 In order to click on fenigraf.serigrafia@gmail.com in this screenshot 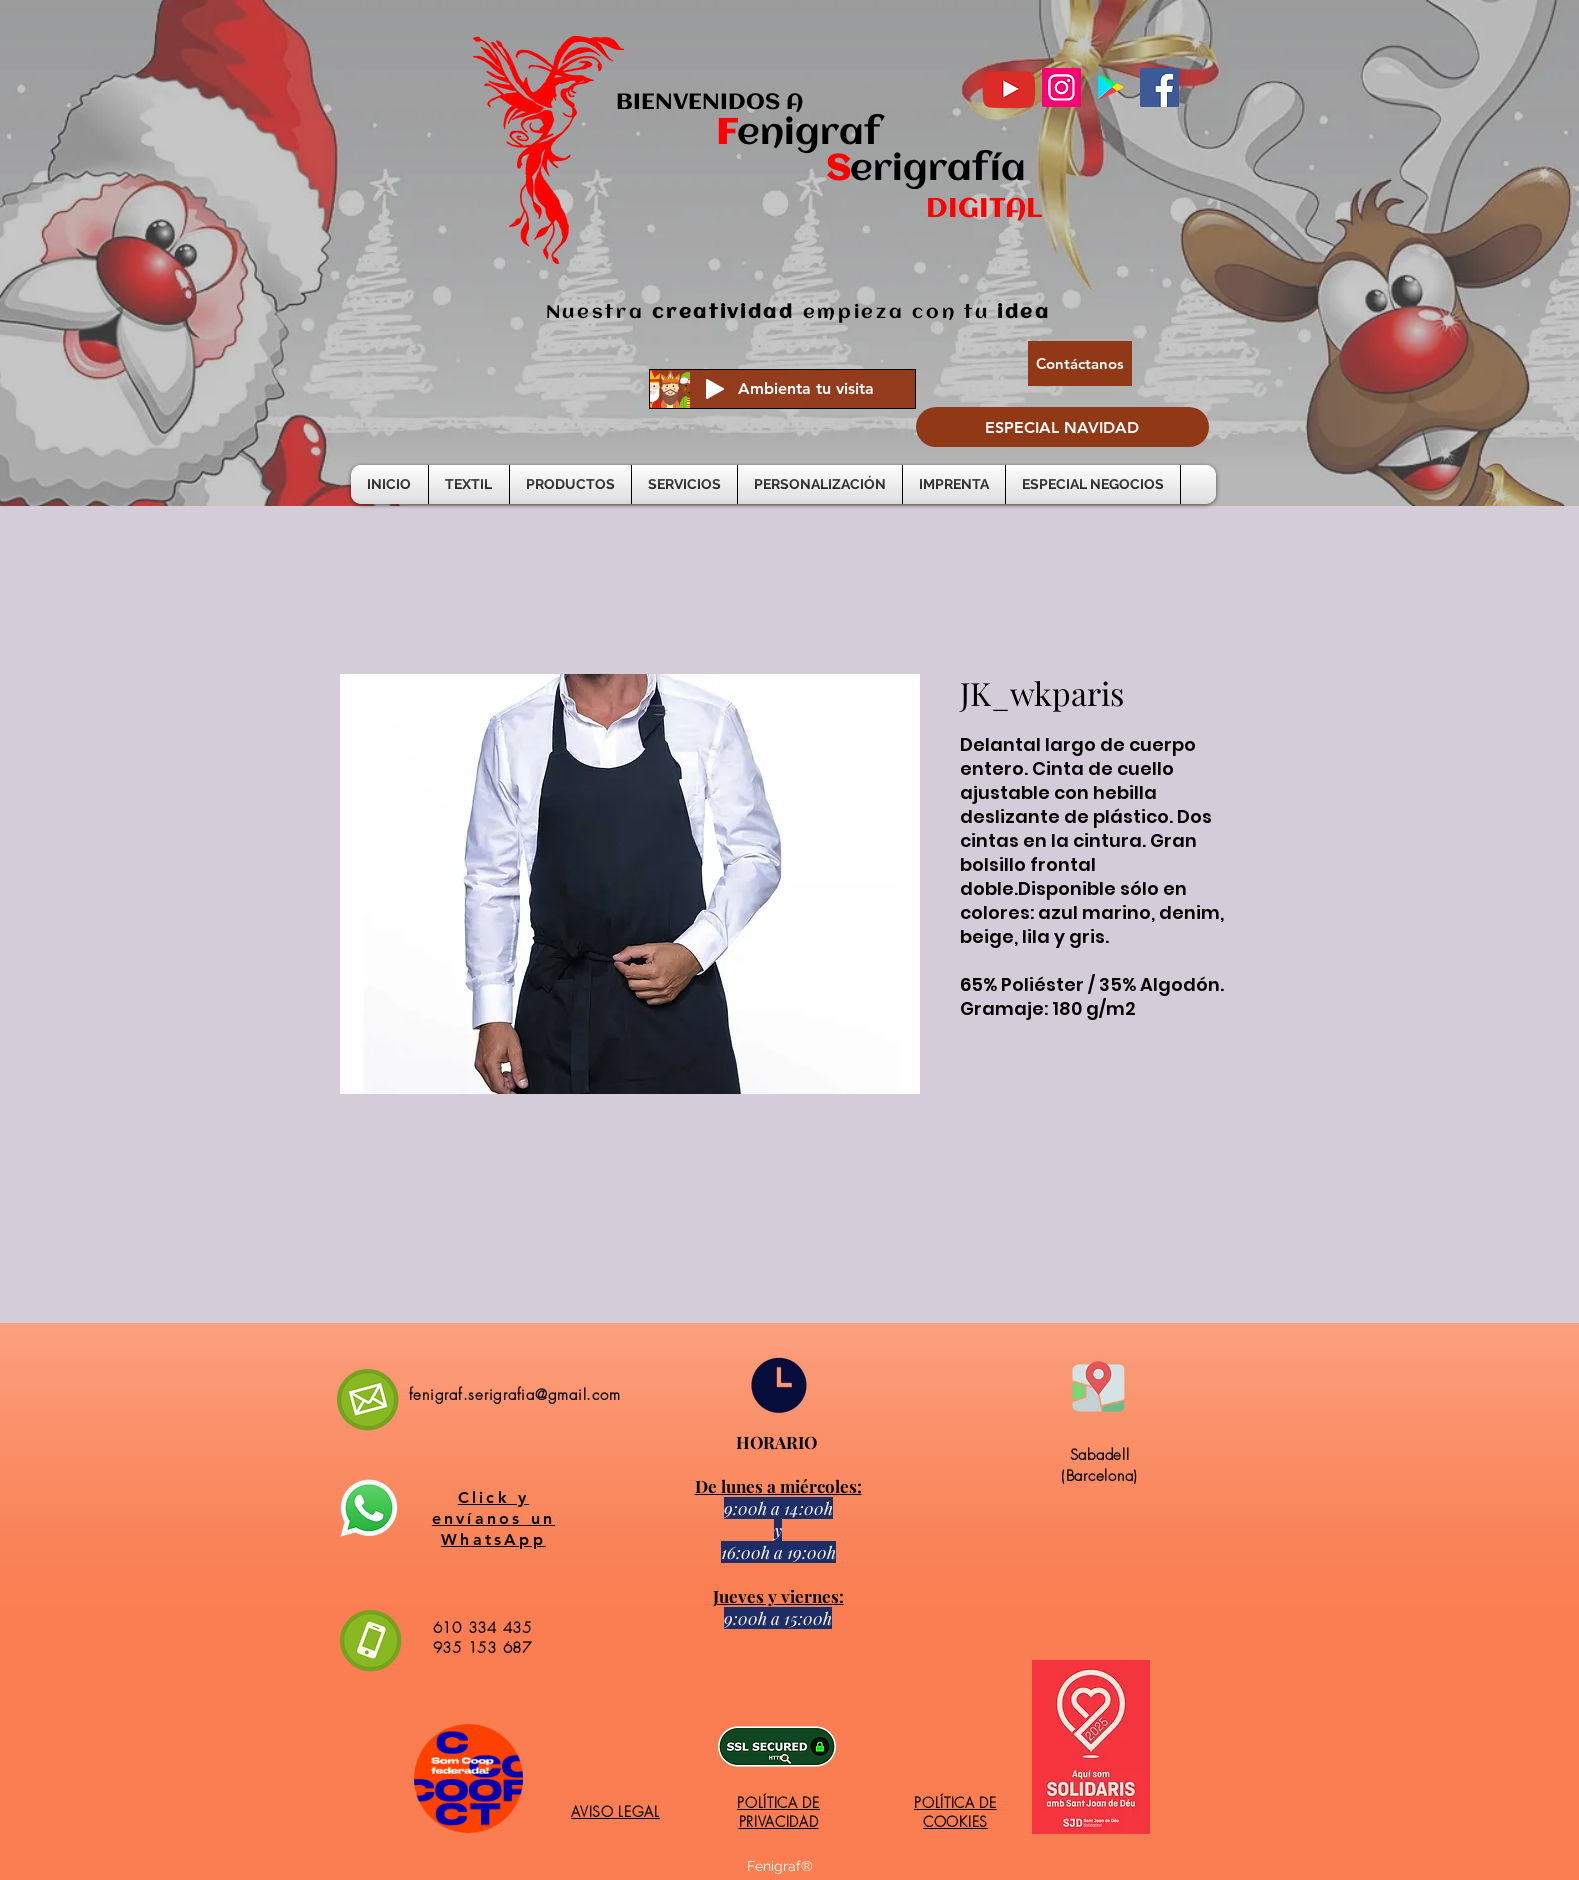, I will do `click(515, 1395)`.